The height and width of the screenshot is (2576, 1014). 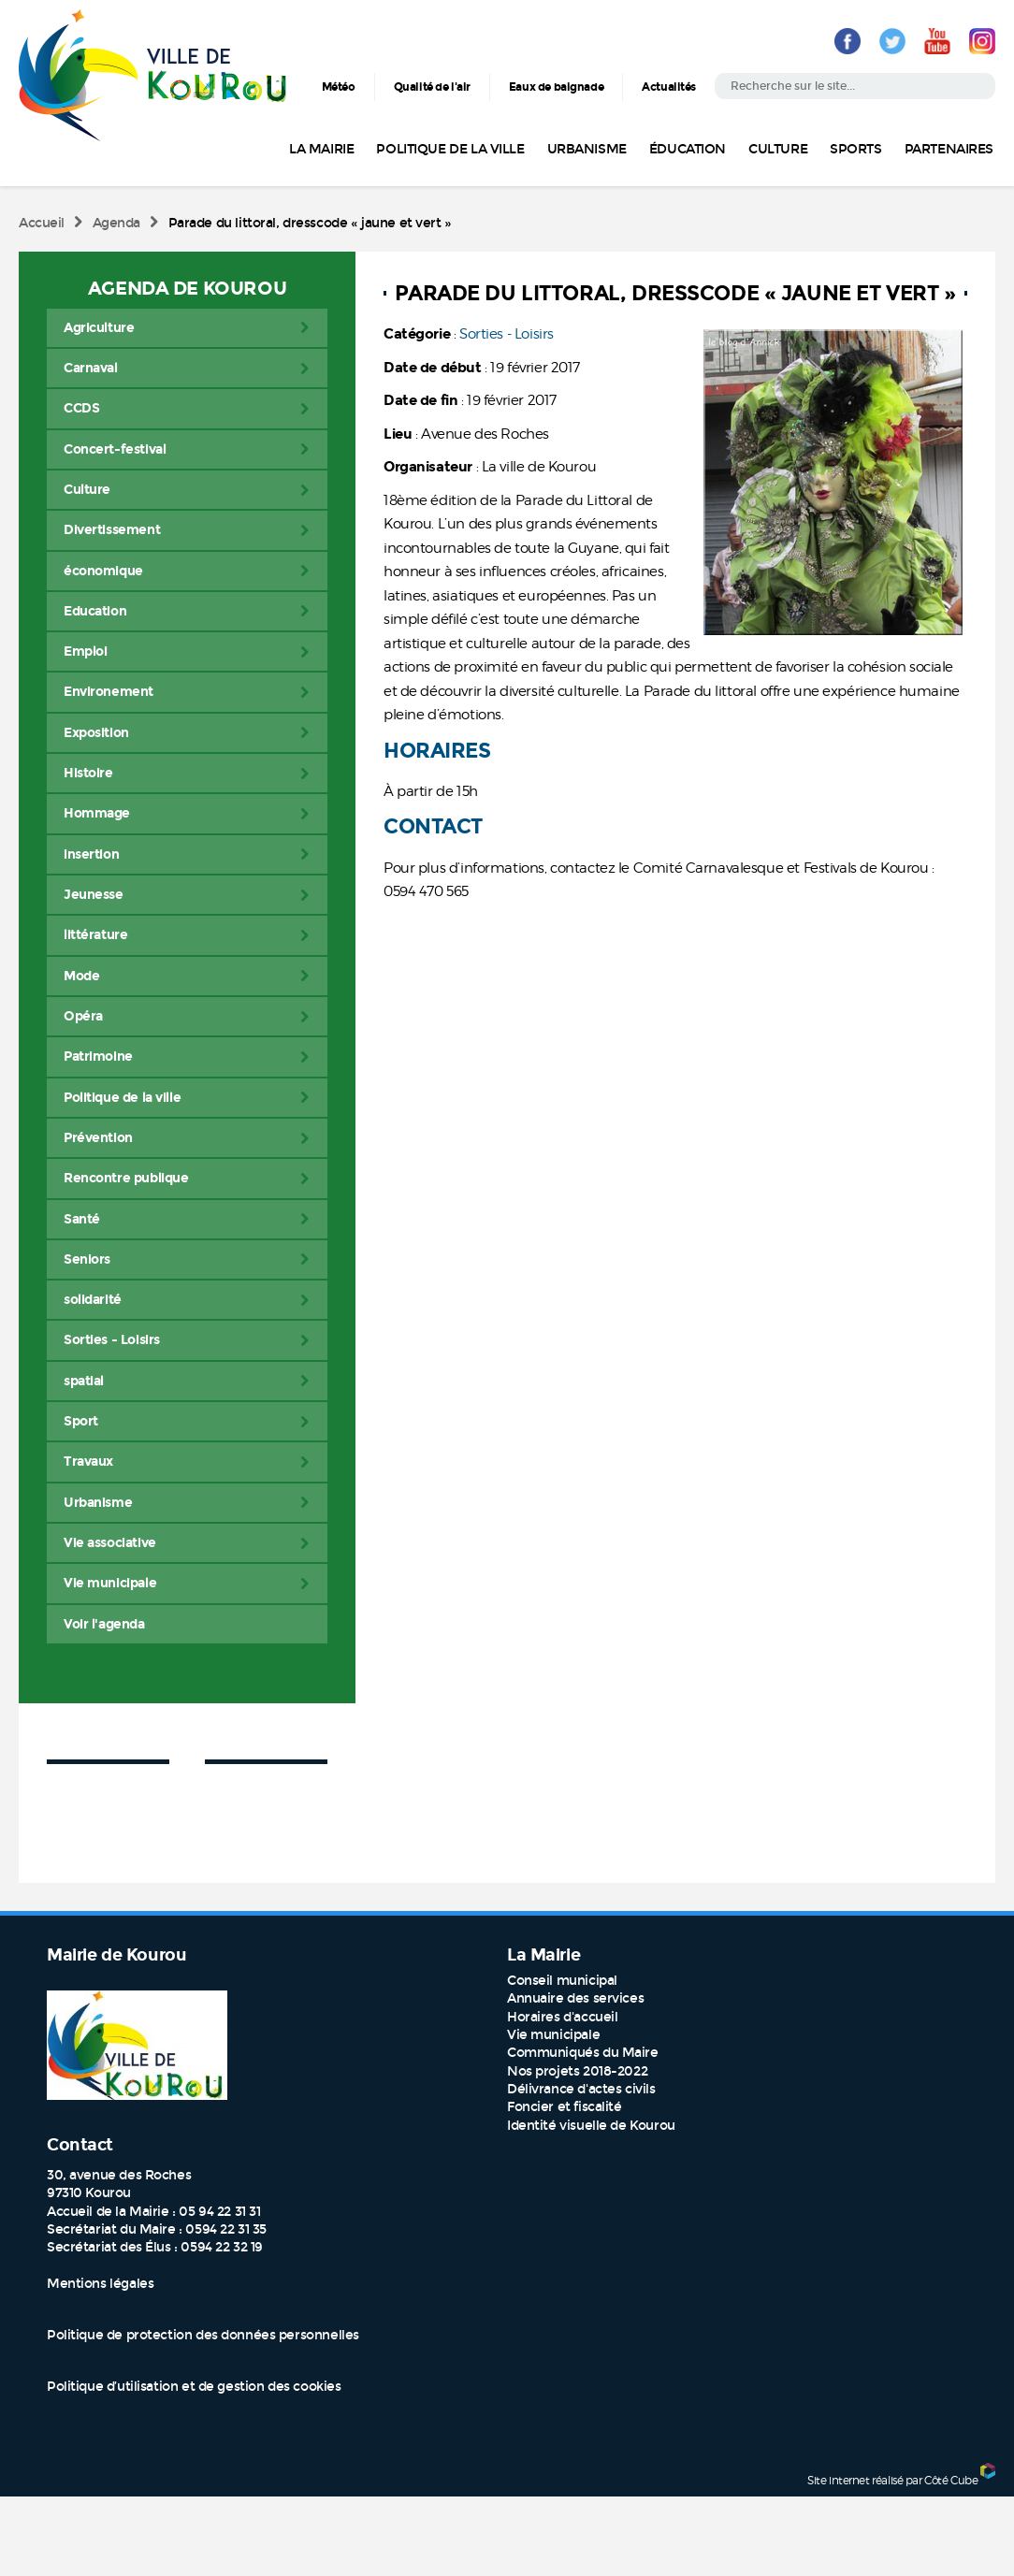 What do you see at coordinates (432, 87) in the screenshot?
I see `Qualité de l'air` at bounding box center [432, 87].